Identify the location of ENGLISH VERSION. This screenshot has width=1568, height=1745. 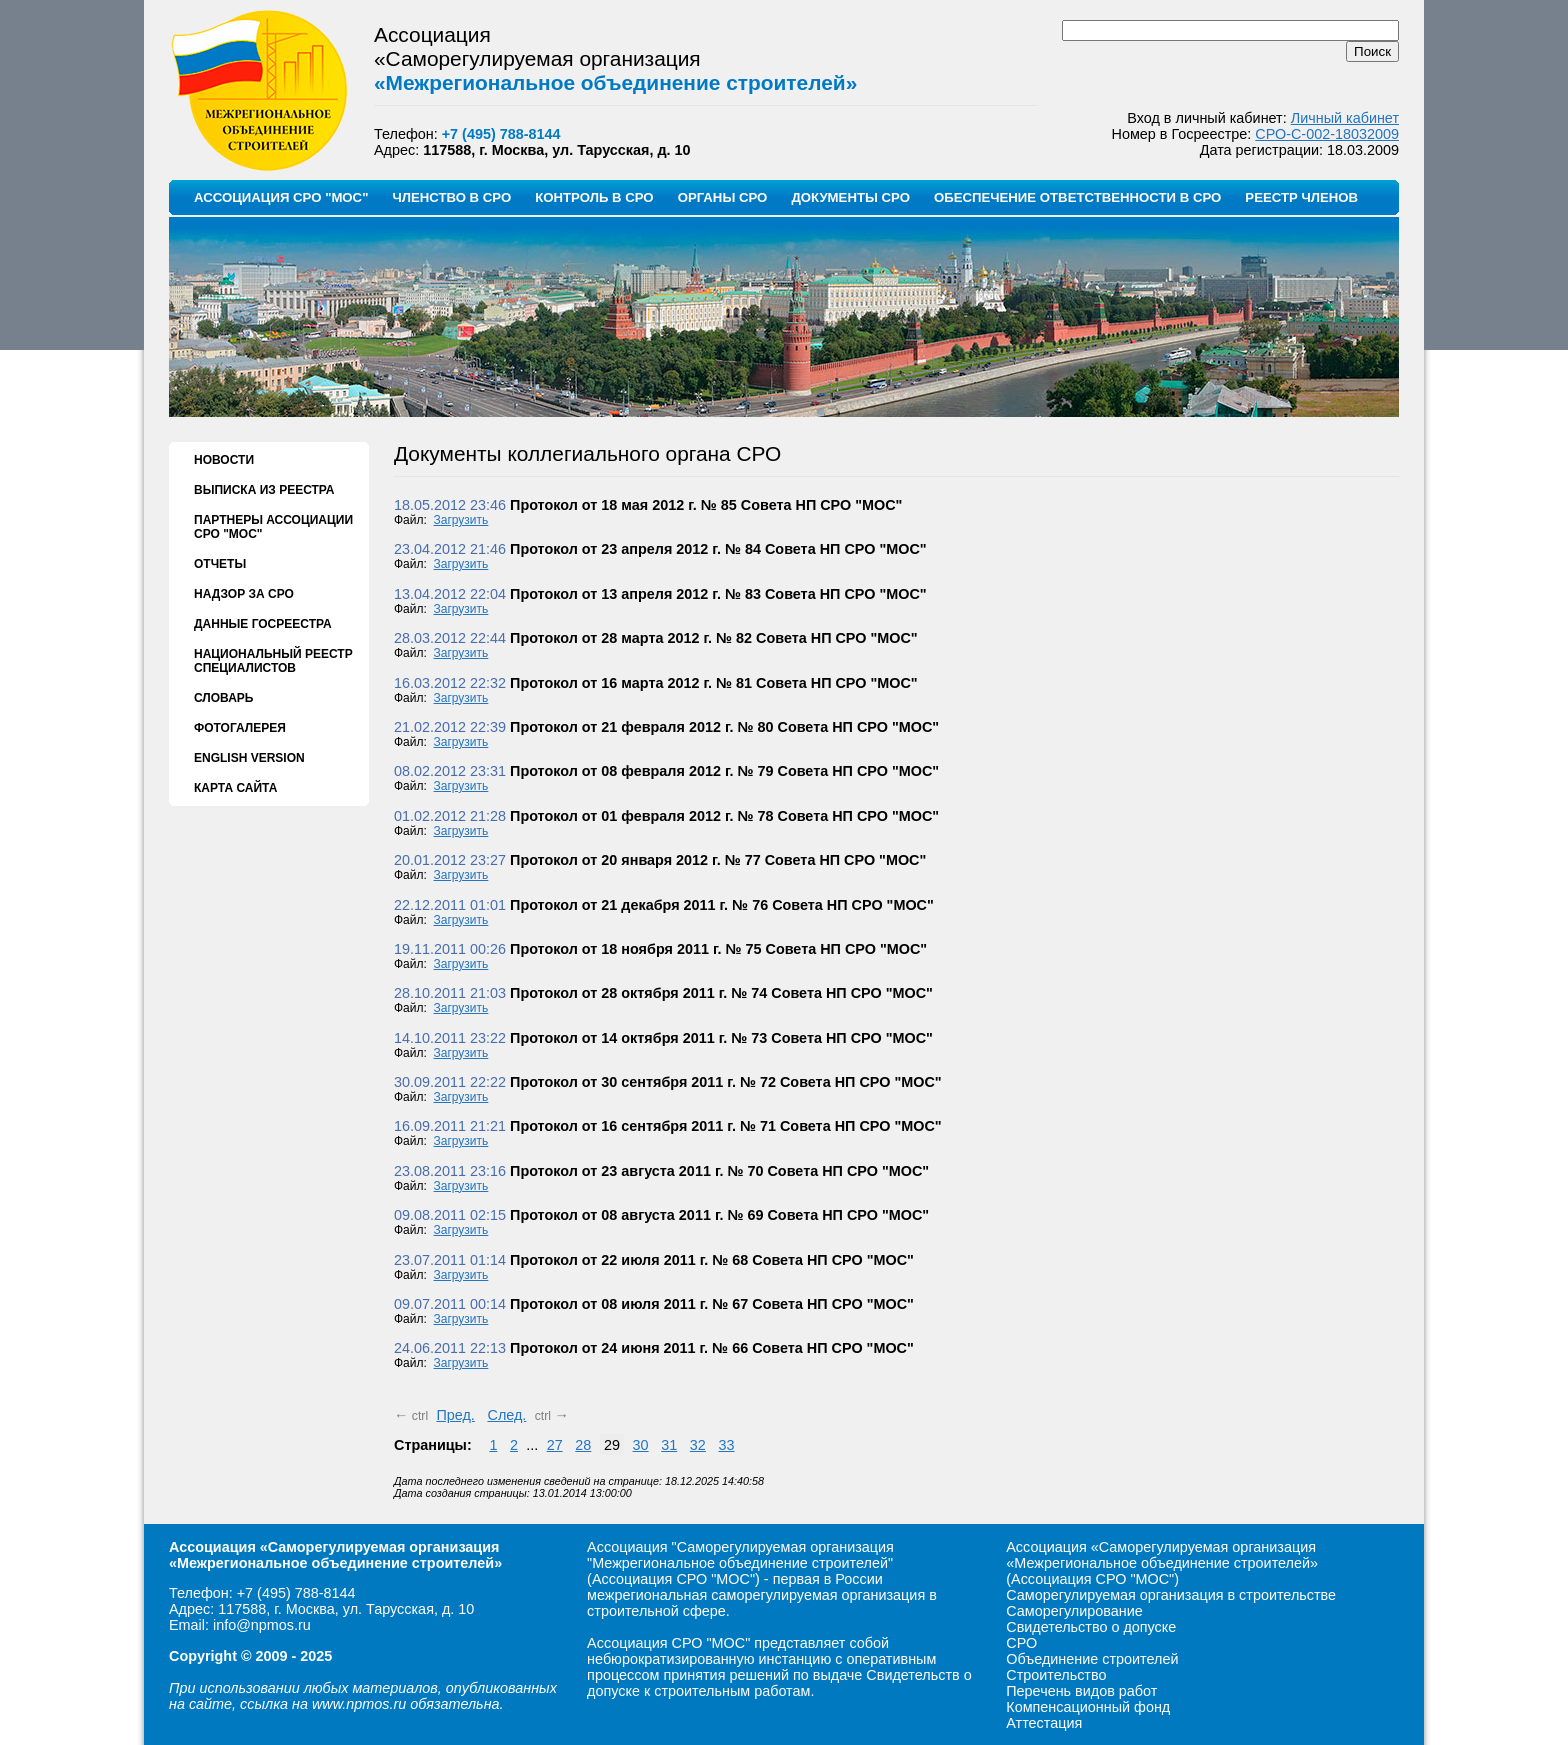
(249, 758).